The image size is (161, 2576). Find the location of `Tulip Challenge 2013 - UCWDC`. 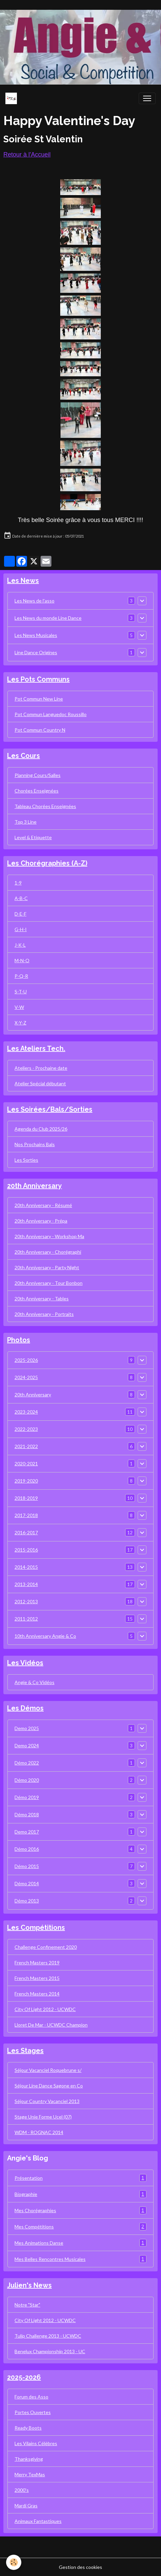

Tulip Challenge 2013 - UCWDC is located at coordinates (48, 2336).